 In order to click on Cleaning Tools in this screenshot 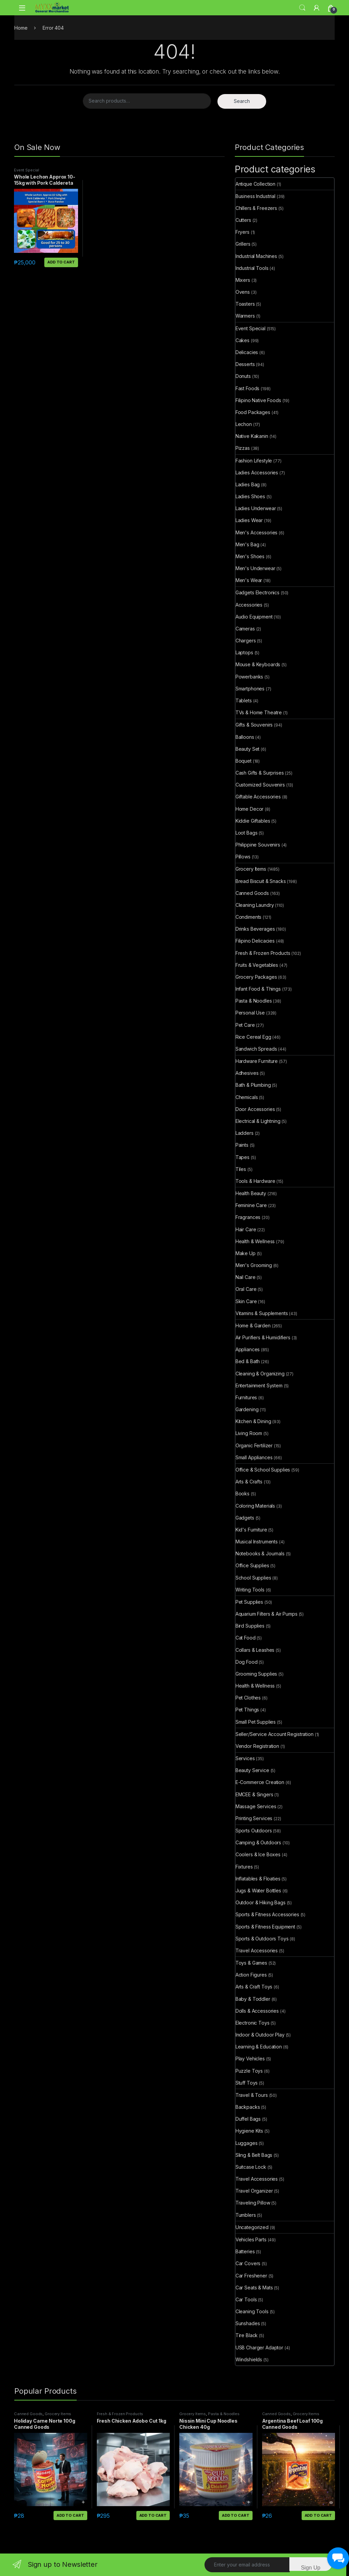, I will do `click(252, 2311)`.